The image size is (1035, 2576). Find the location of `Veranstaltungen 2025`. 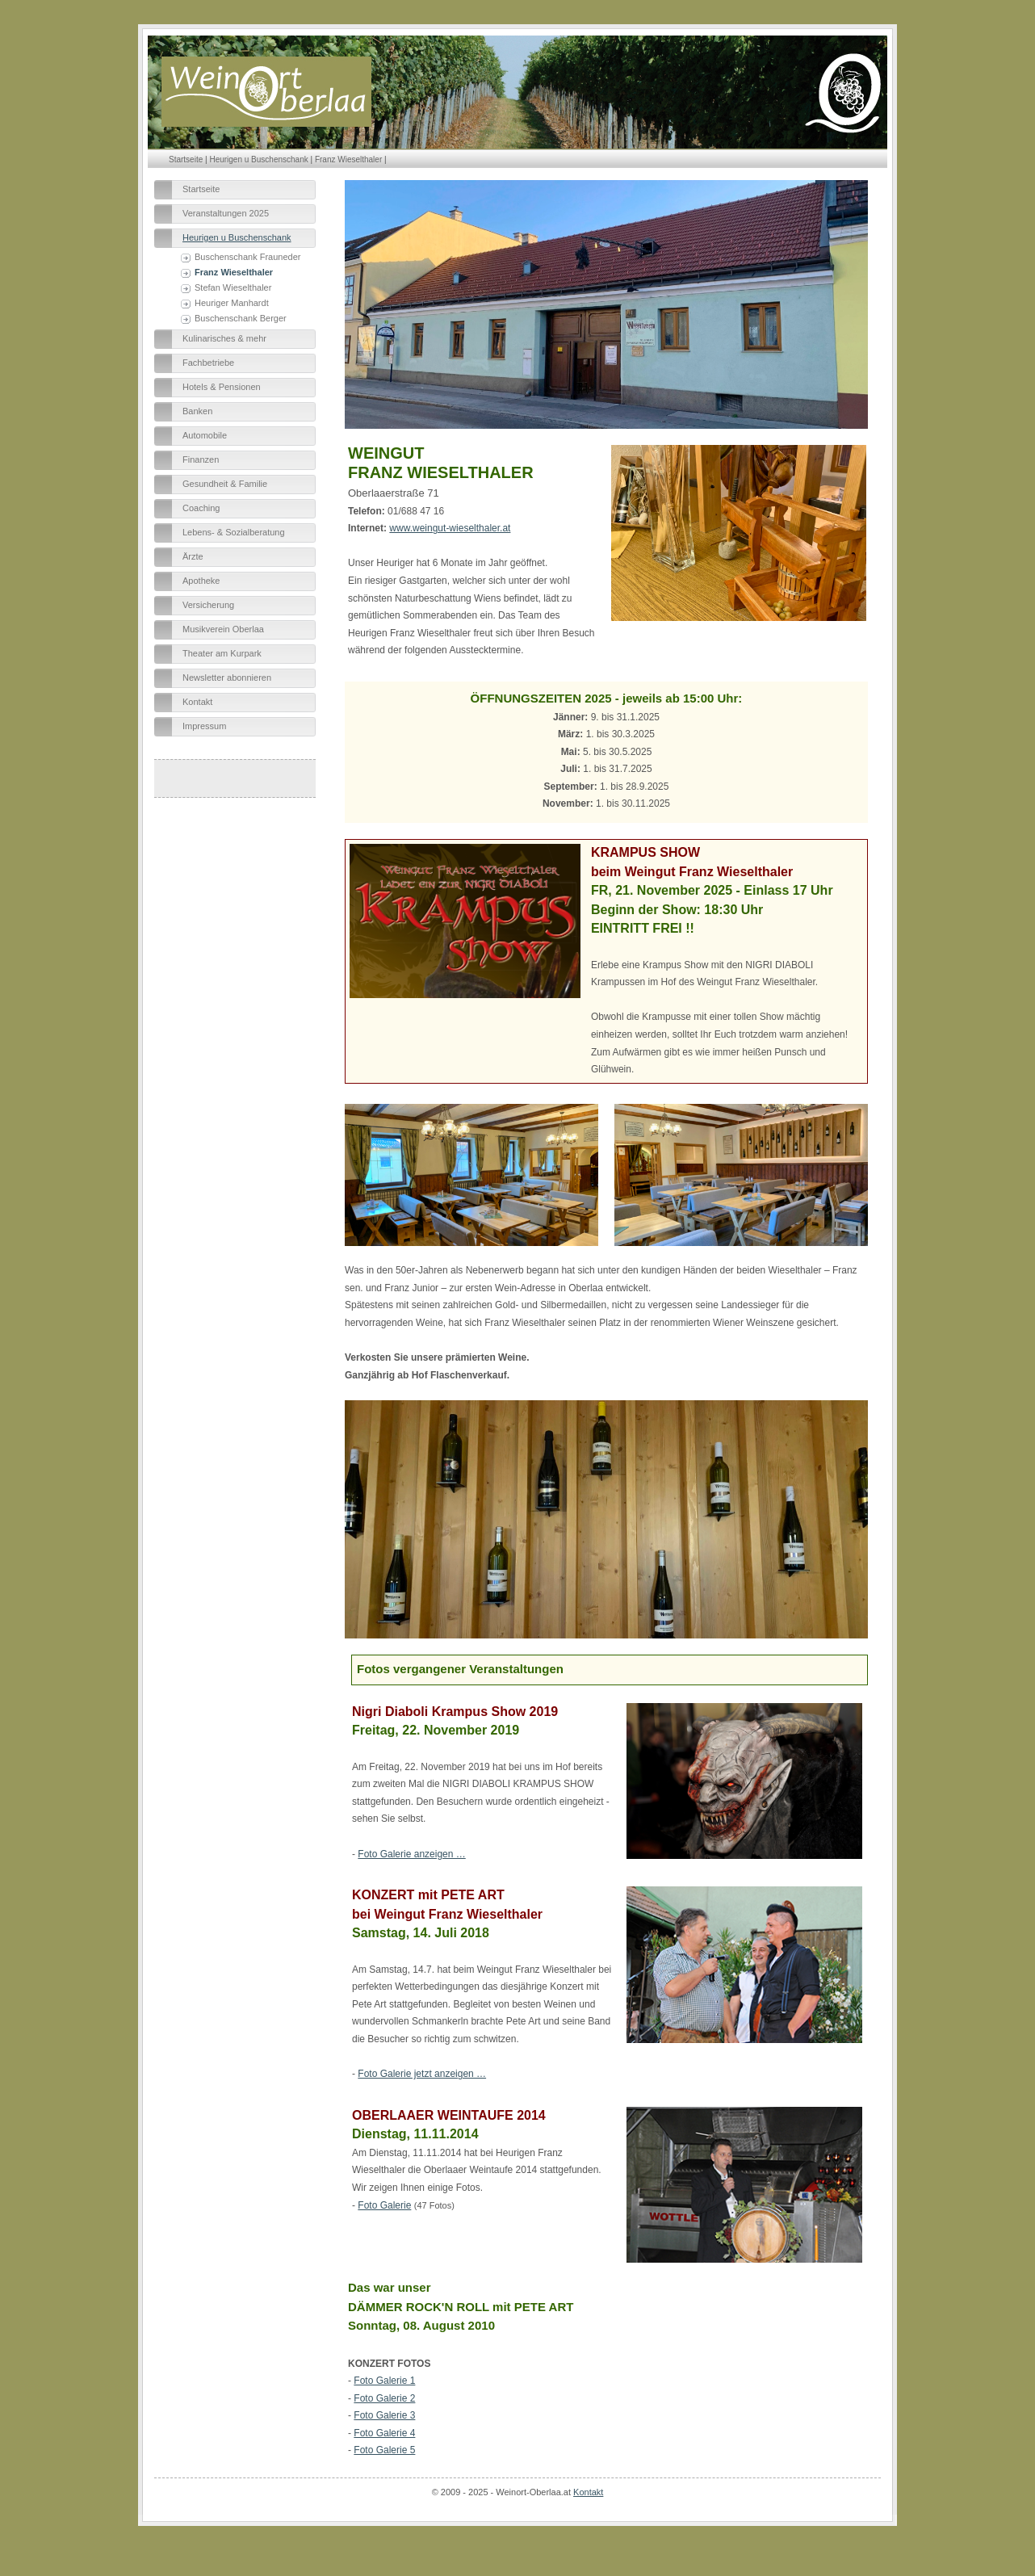

Veranstaltungen 2025 is located at coordinates (225, 213).